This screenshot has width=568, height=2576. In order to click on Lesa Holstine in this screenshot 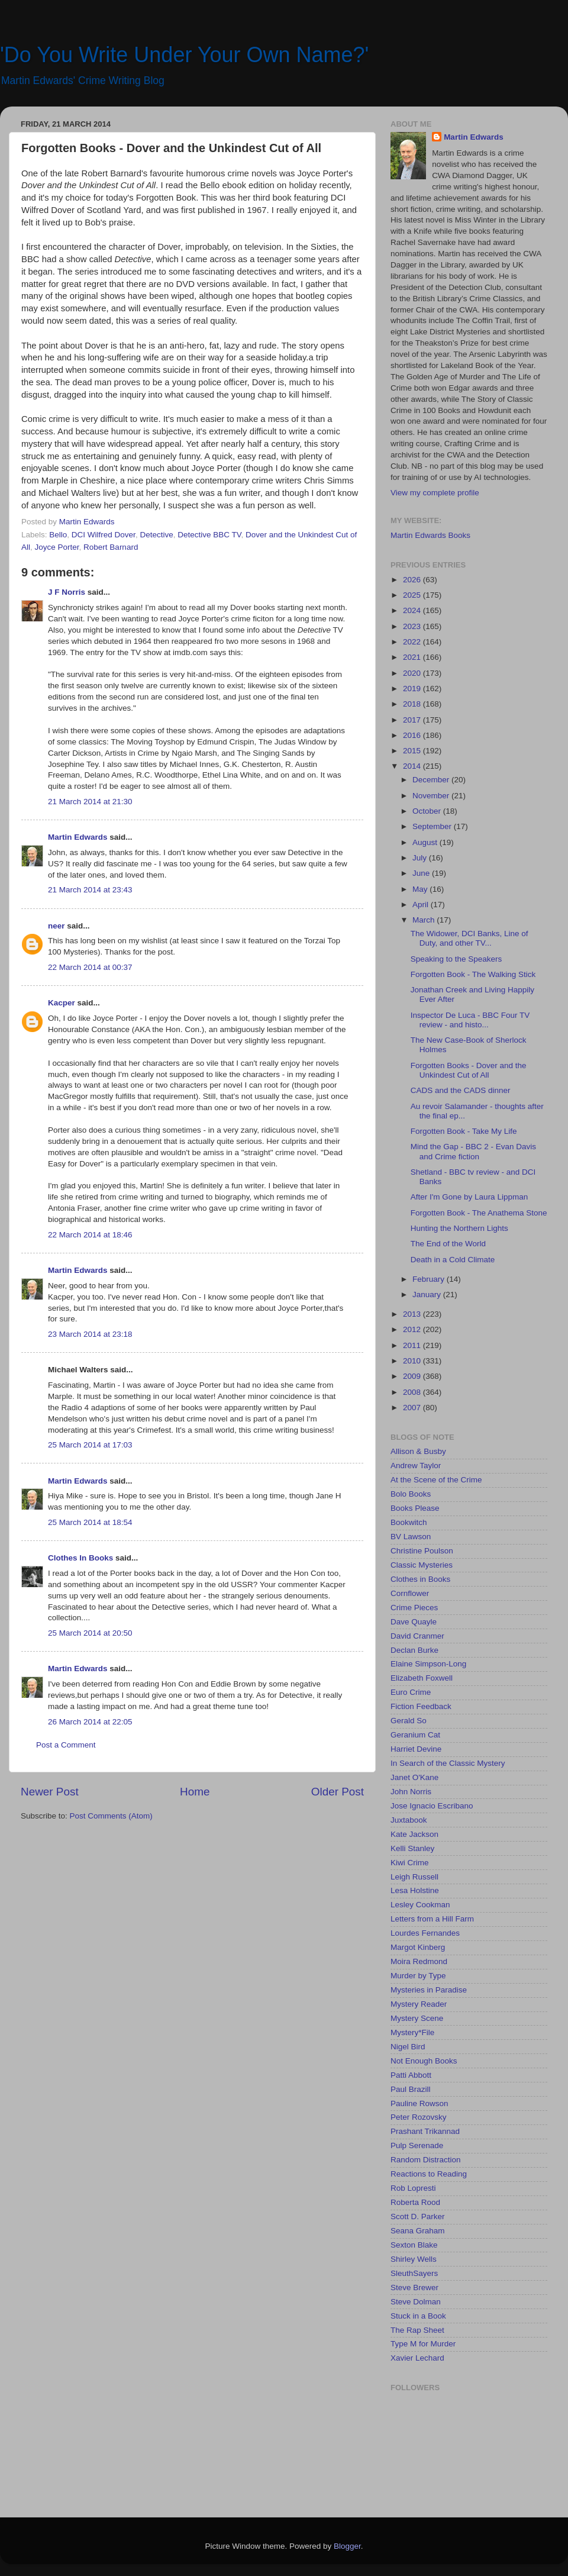, I will do `click(414, 1890)`.